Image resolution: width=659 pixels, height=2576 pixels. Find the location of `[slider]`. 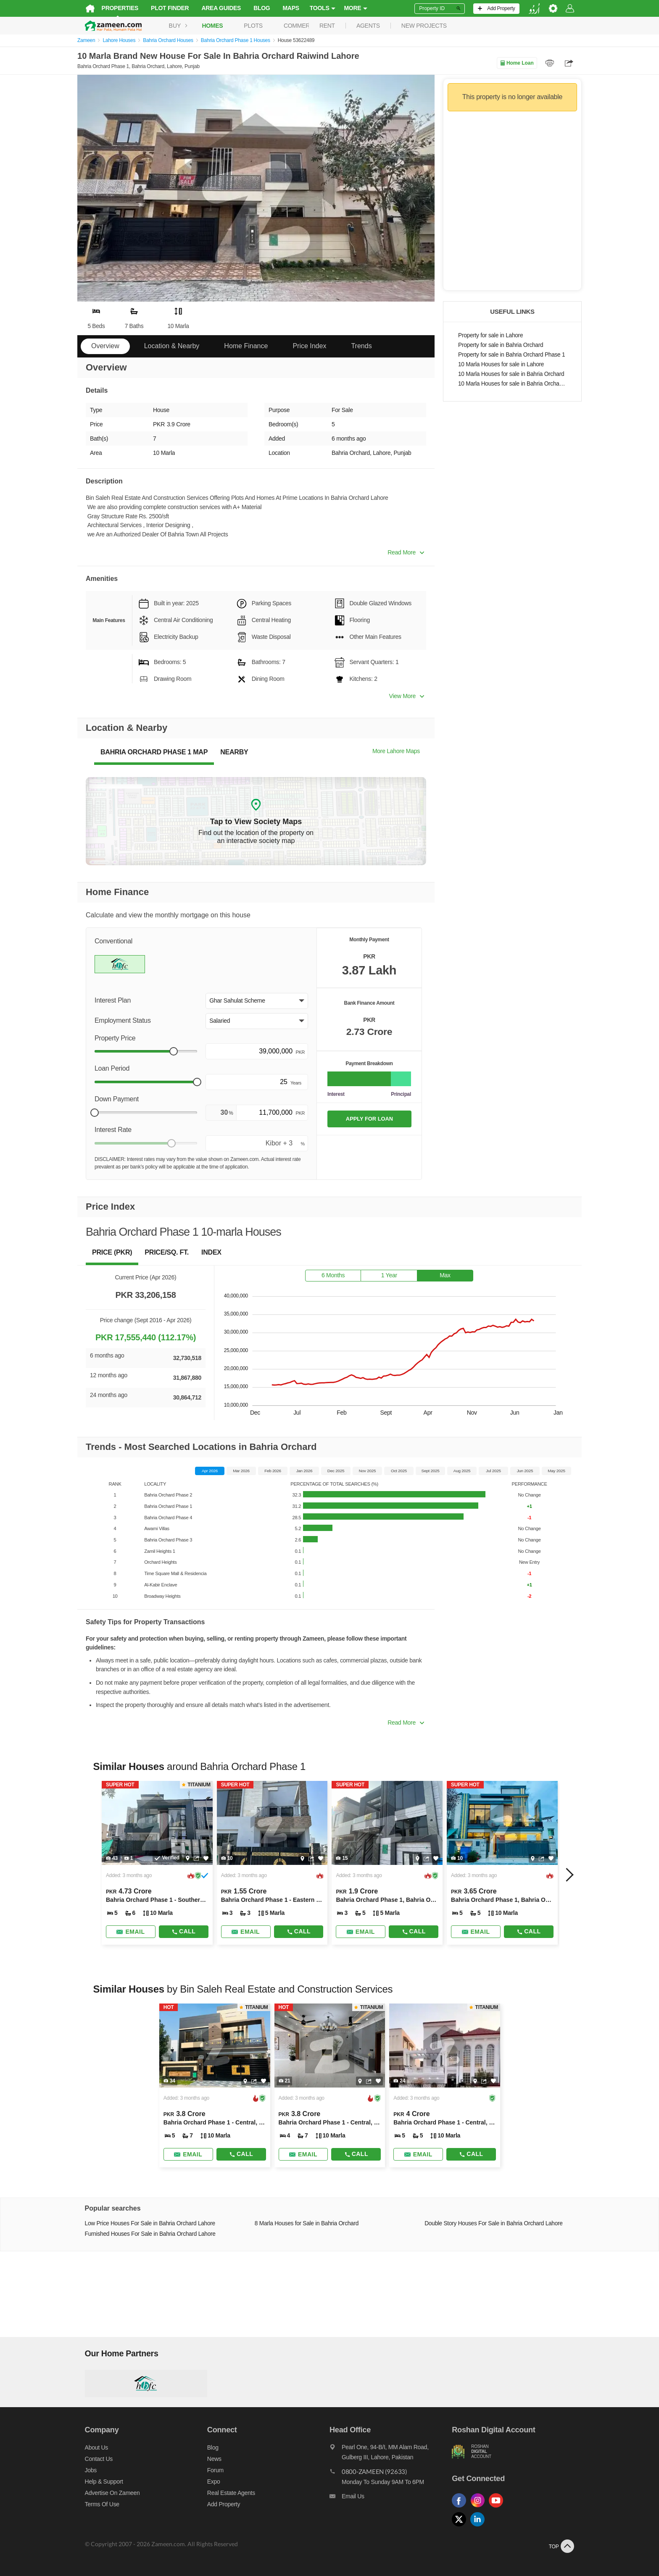

[slider] is located at coordinates (173, 1051).